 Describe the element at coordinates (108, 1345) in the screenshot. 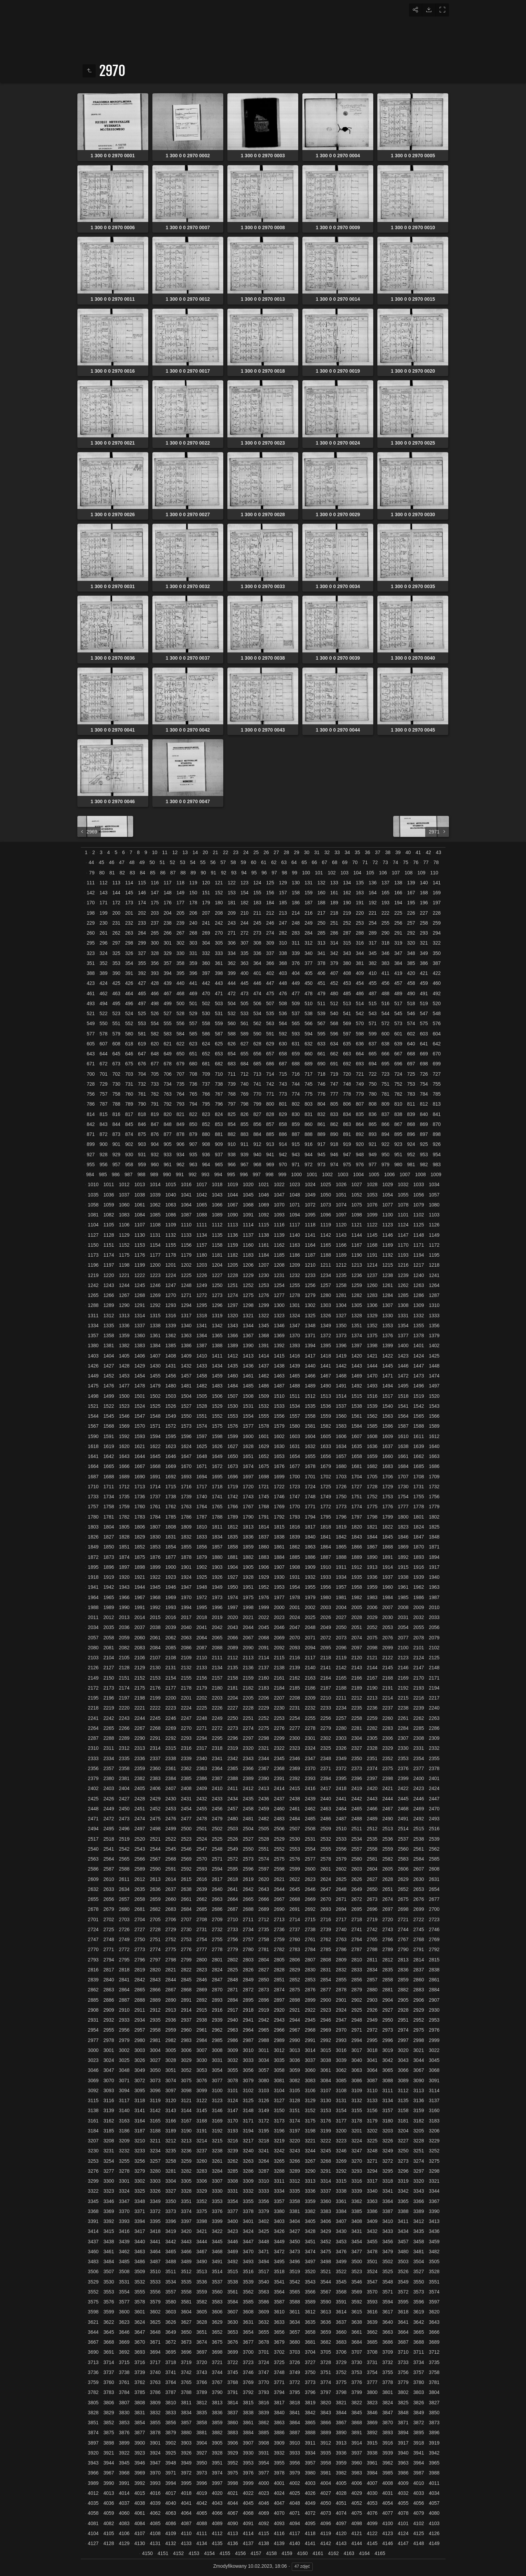

I see `1381` at that location.